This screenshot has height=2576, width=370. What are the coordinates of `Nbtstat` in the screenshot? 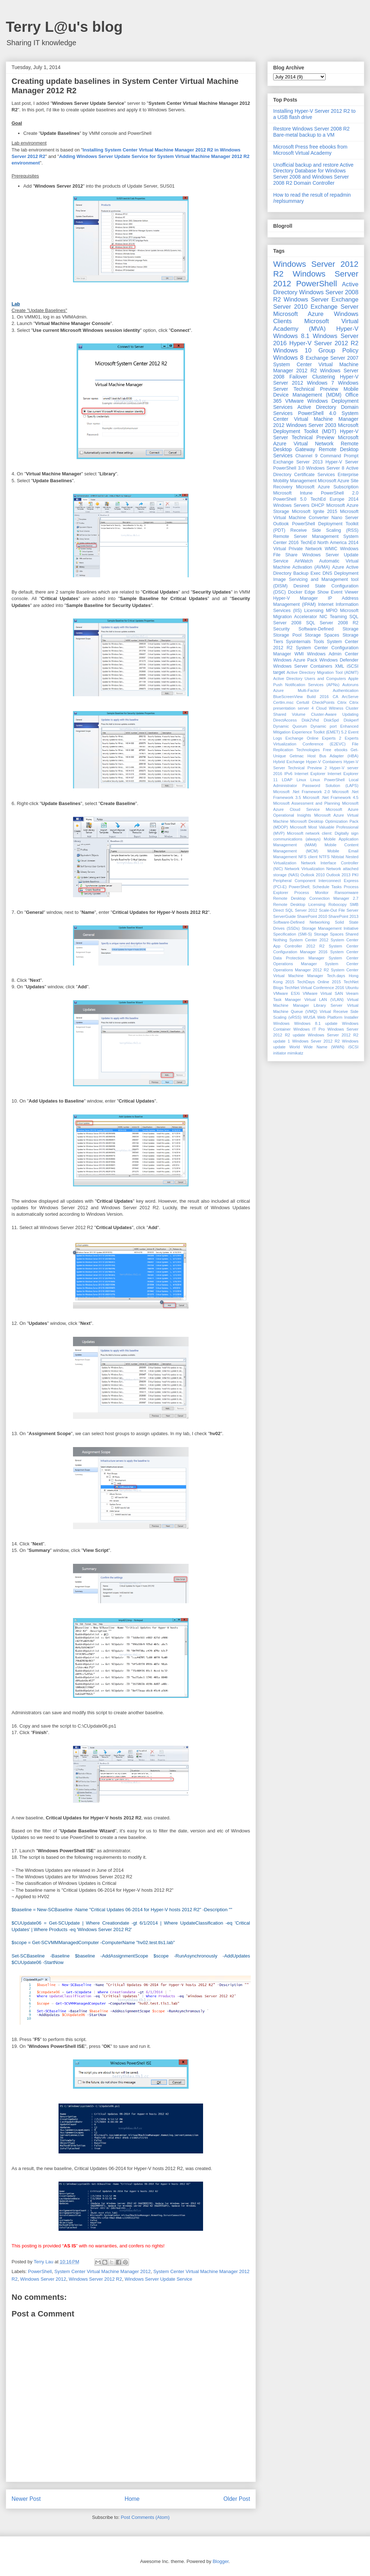 It's located at (337, 857).